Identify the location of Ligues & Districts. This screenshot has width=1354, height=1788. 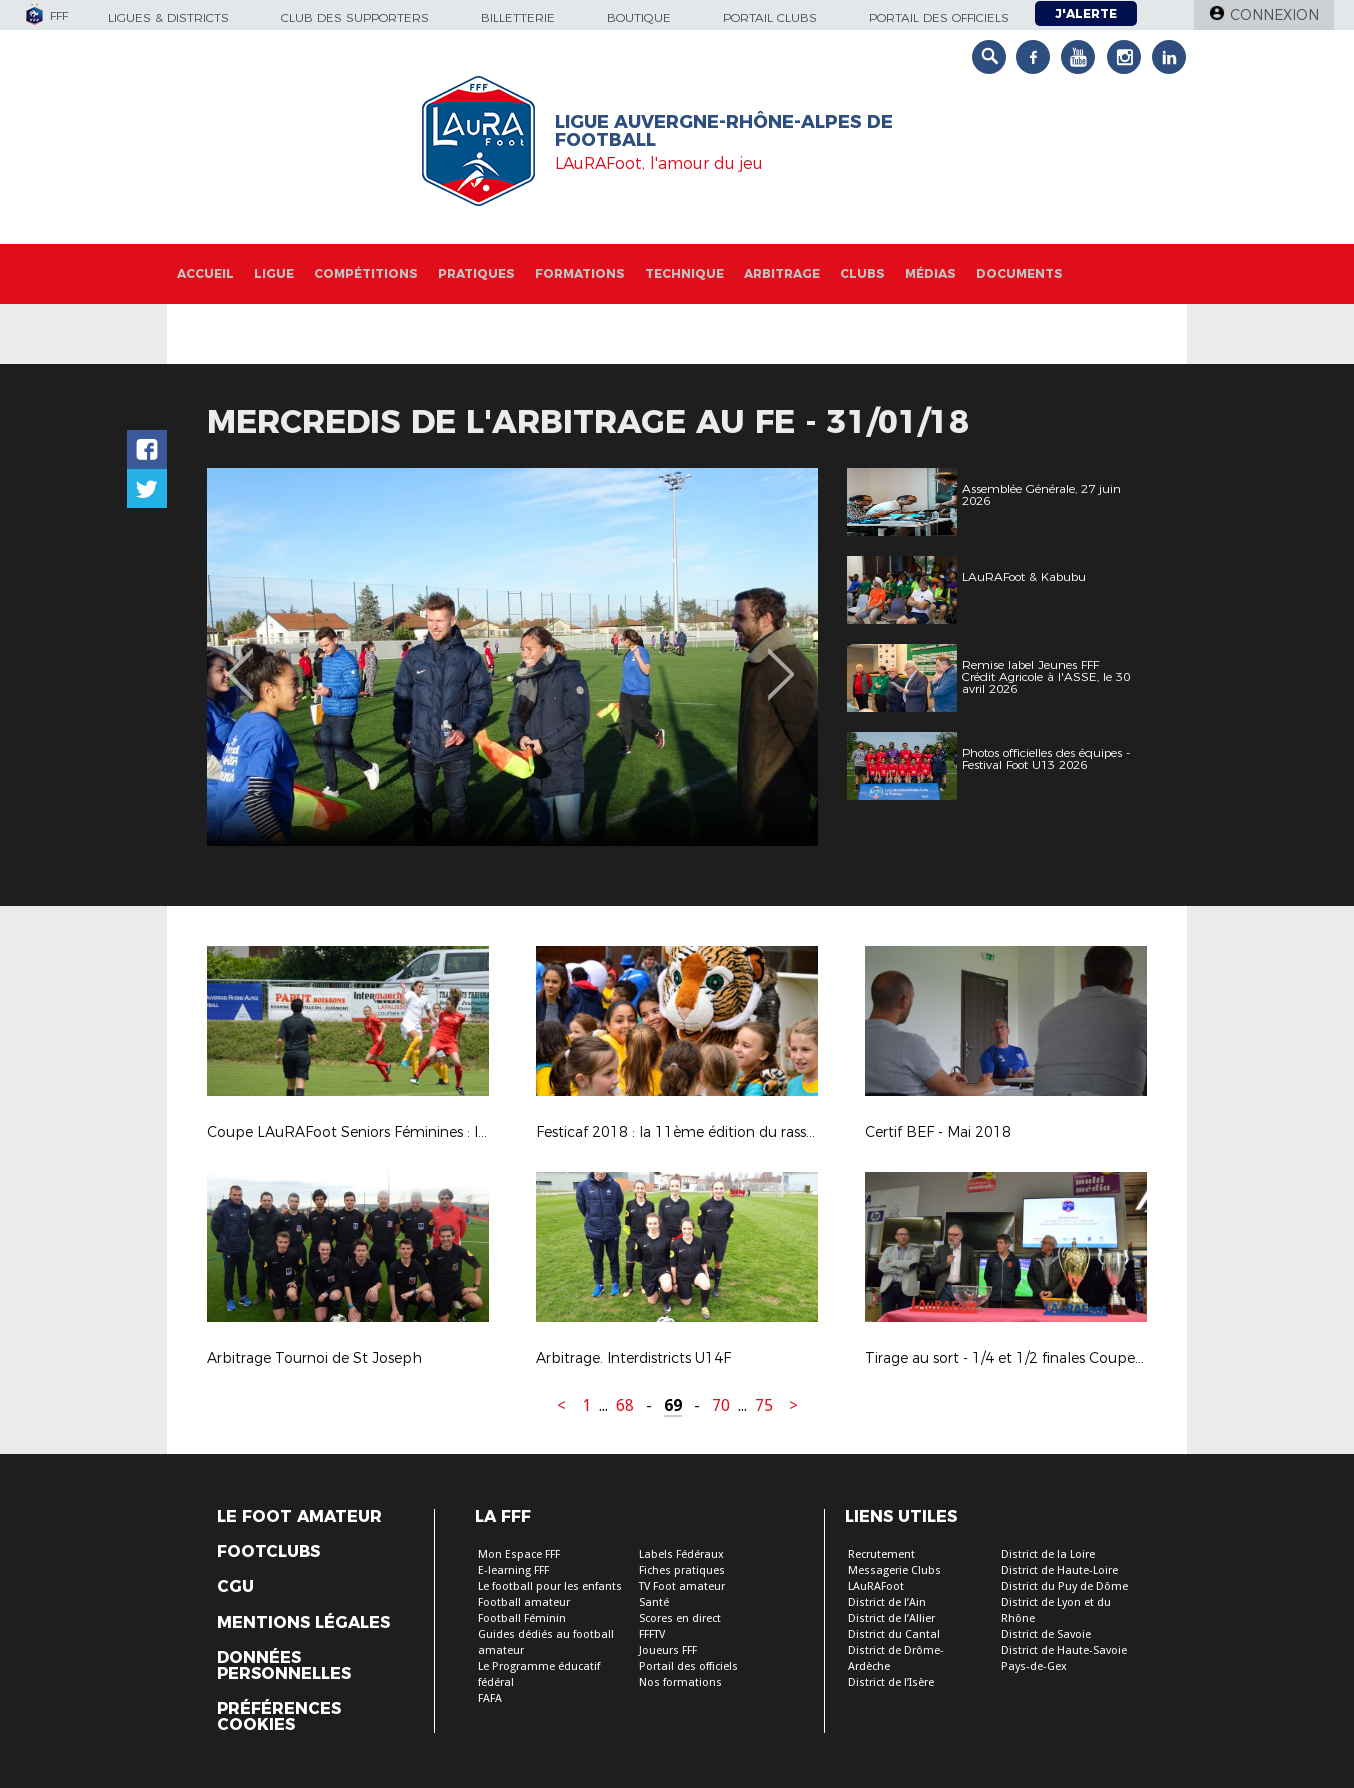
(168, 17).